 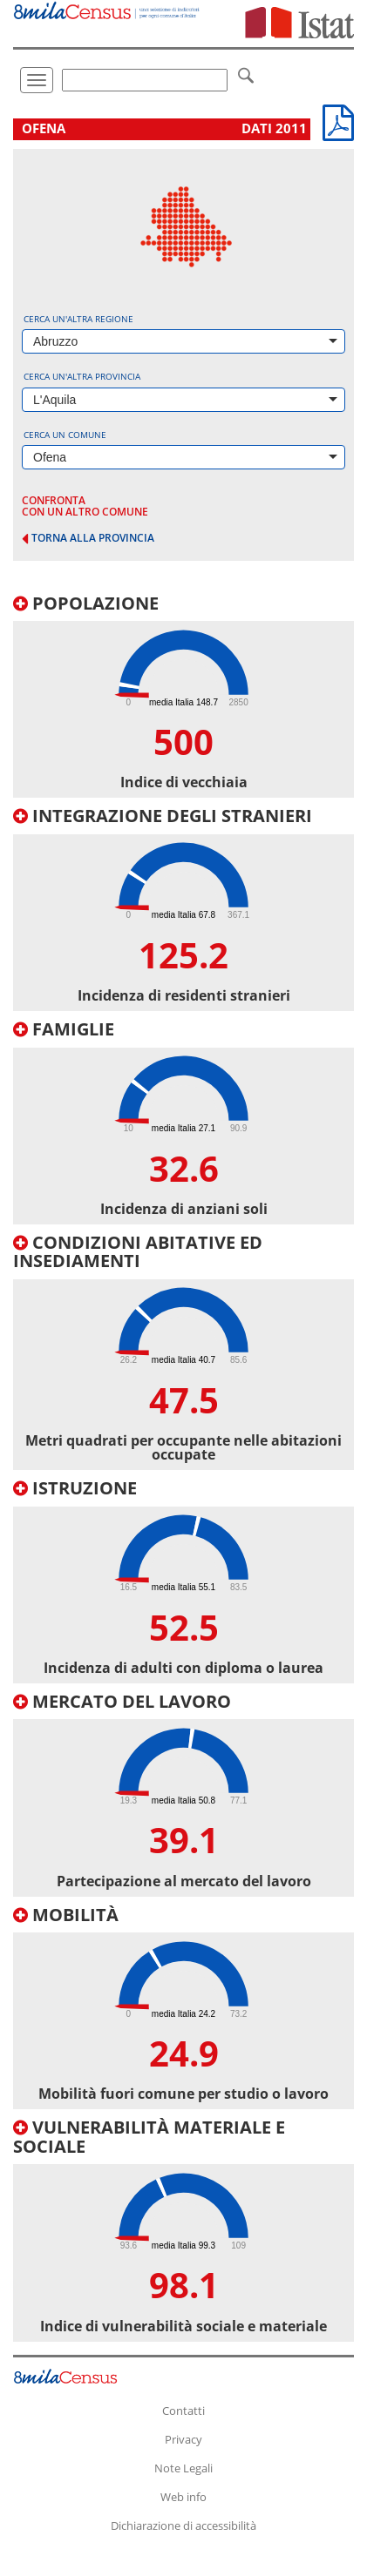 I want to click on Cerca un comune, so click(x=65, y=434).